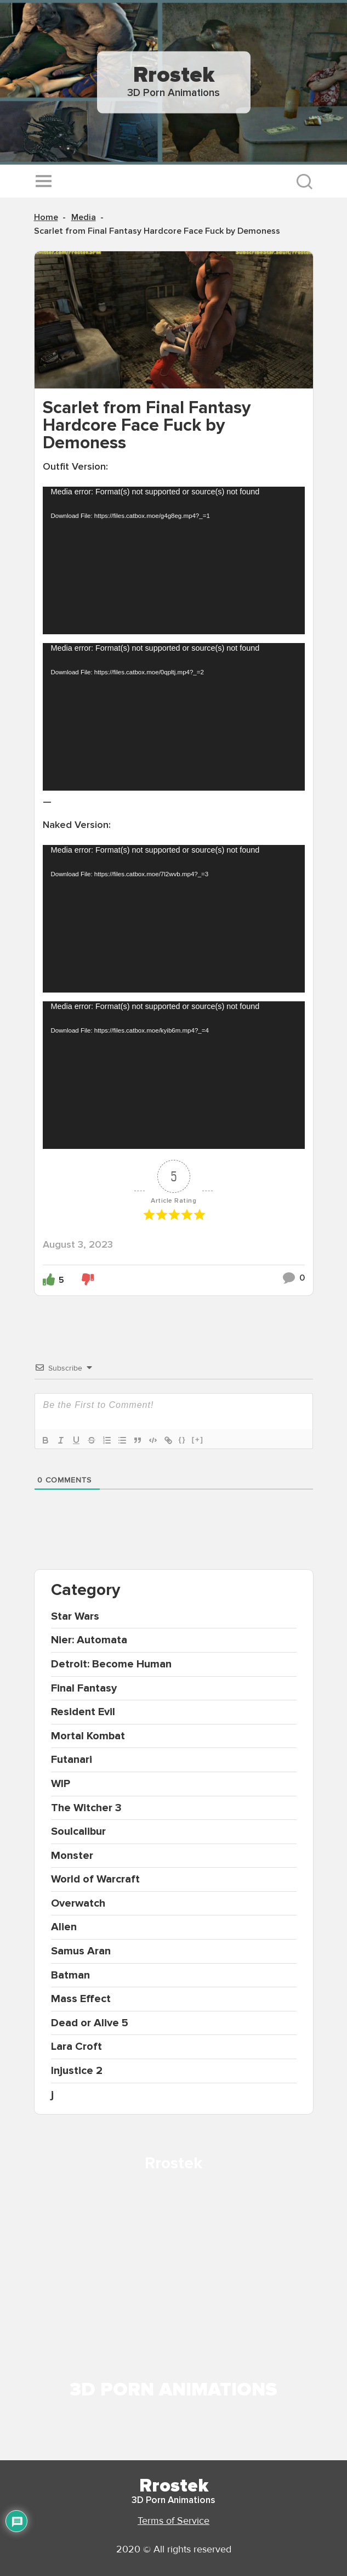  Describe the element at coordinates (174, 560) in the screenshot. I see `[application]` at that location.